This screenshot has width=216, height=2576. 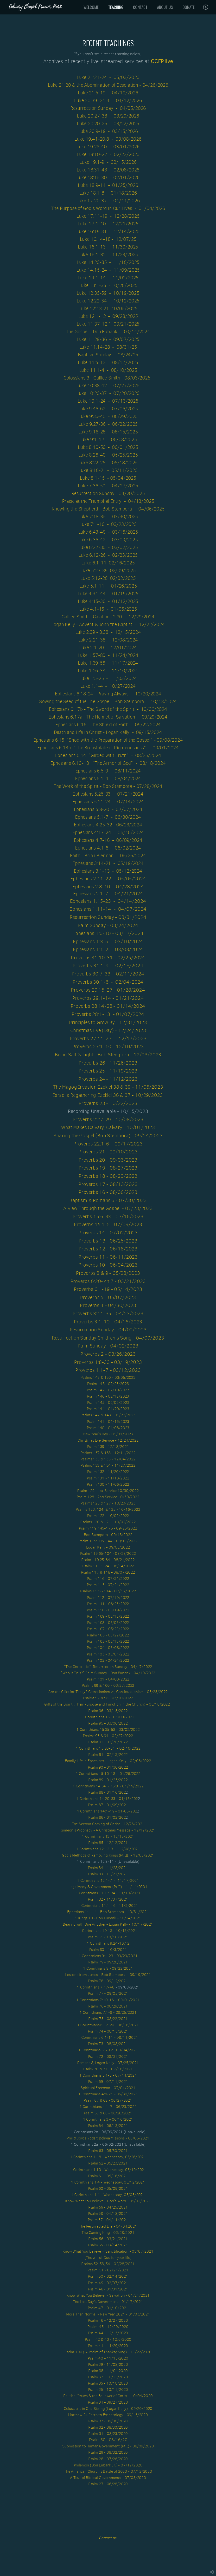 What do you see at coordinates (108, 1402) in the screenshot?
I see `Psalm 145 - 02/05/2023` at bounding box center [108, 1402].